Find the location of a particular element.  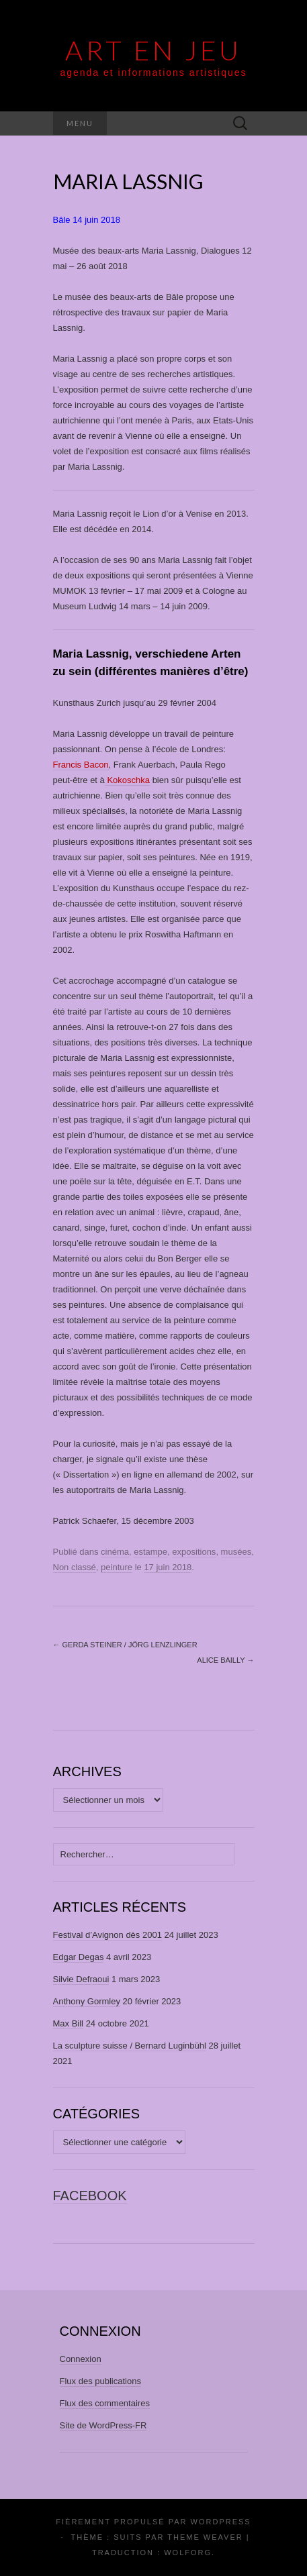

Francis Bacon is located at coordinates (81, 765).